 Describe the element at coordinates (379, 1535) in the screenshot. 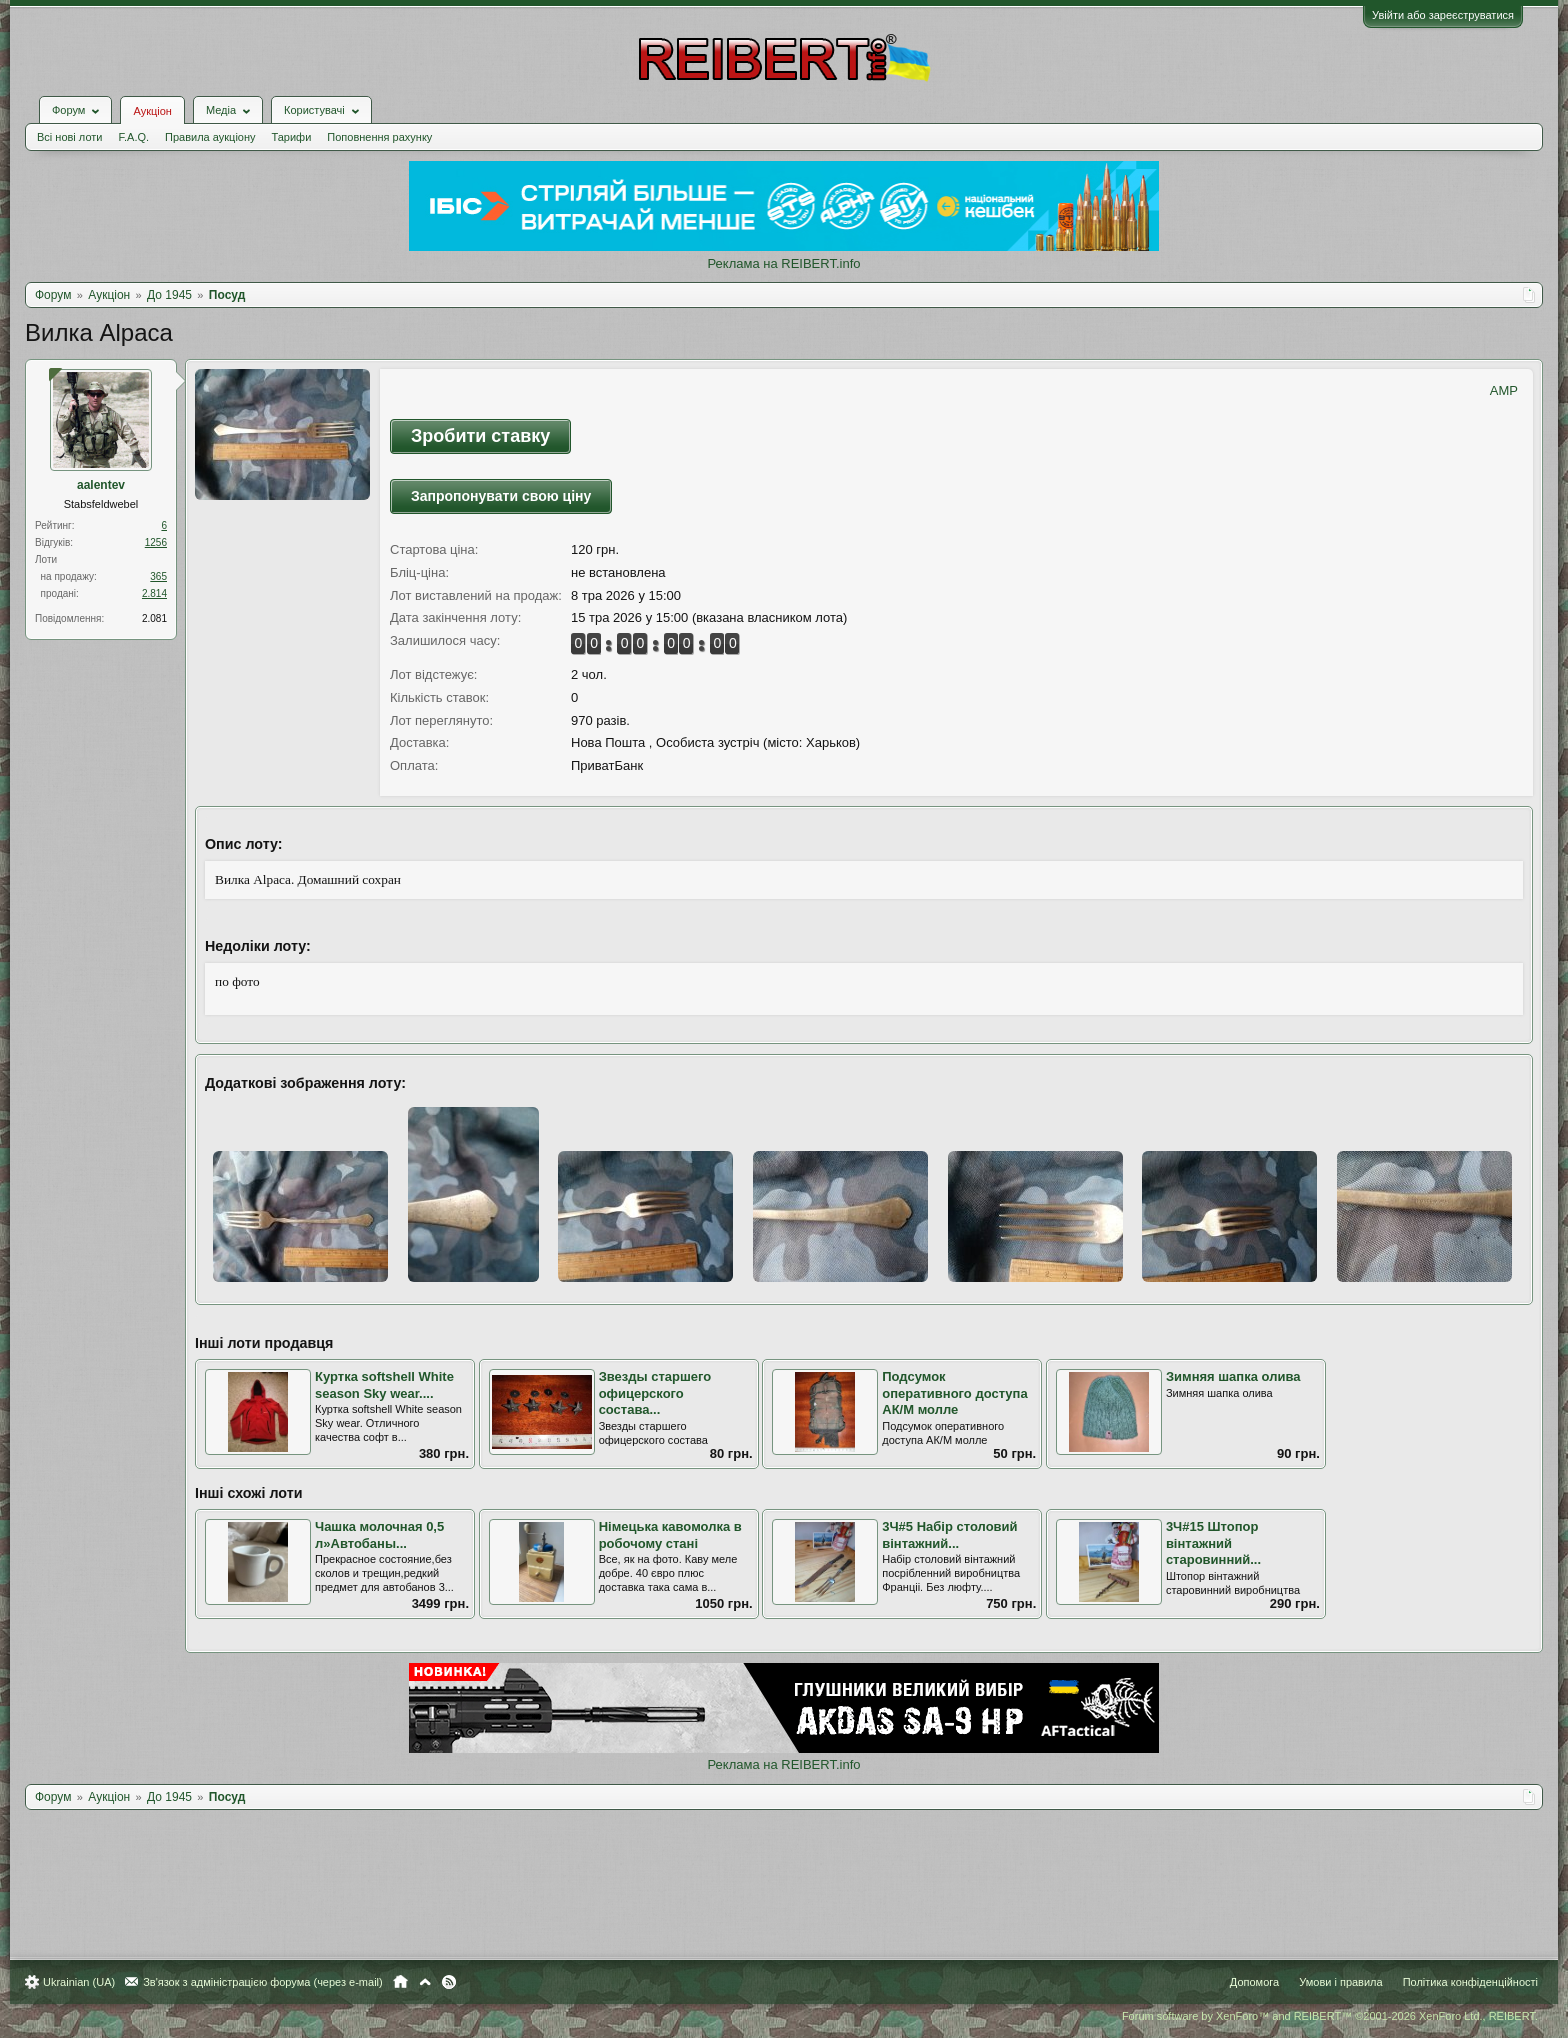

I see `Чашка молочная 0,5 л»Автобаны...` at that location.